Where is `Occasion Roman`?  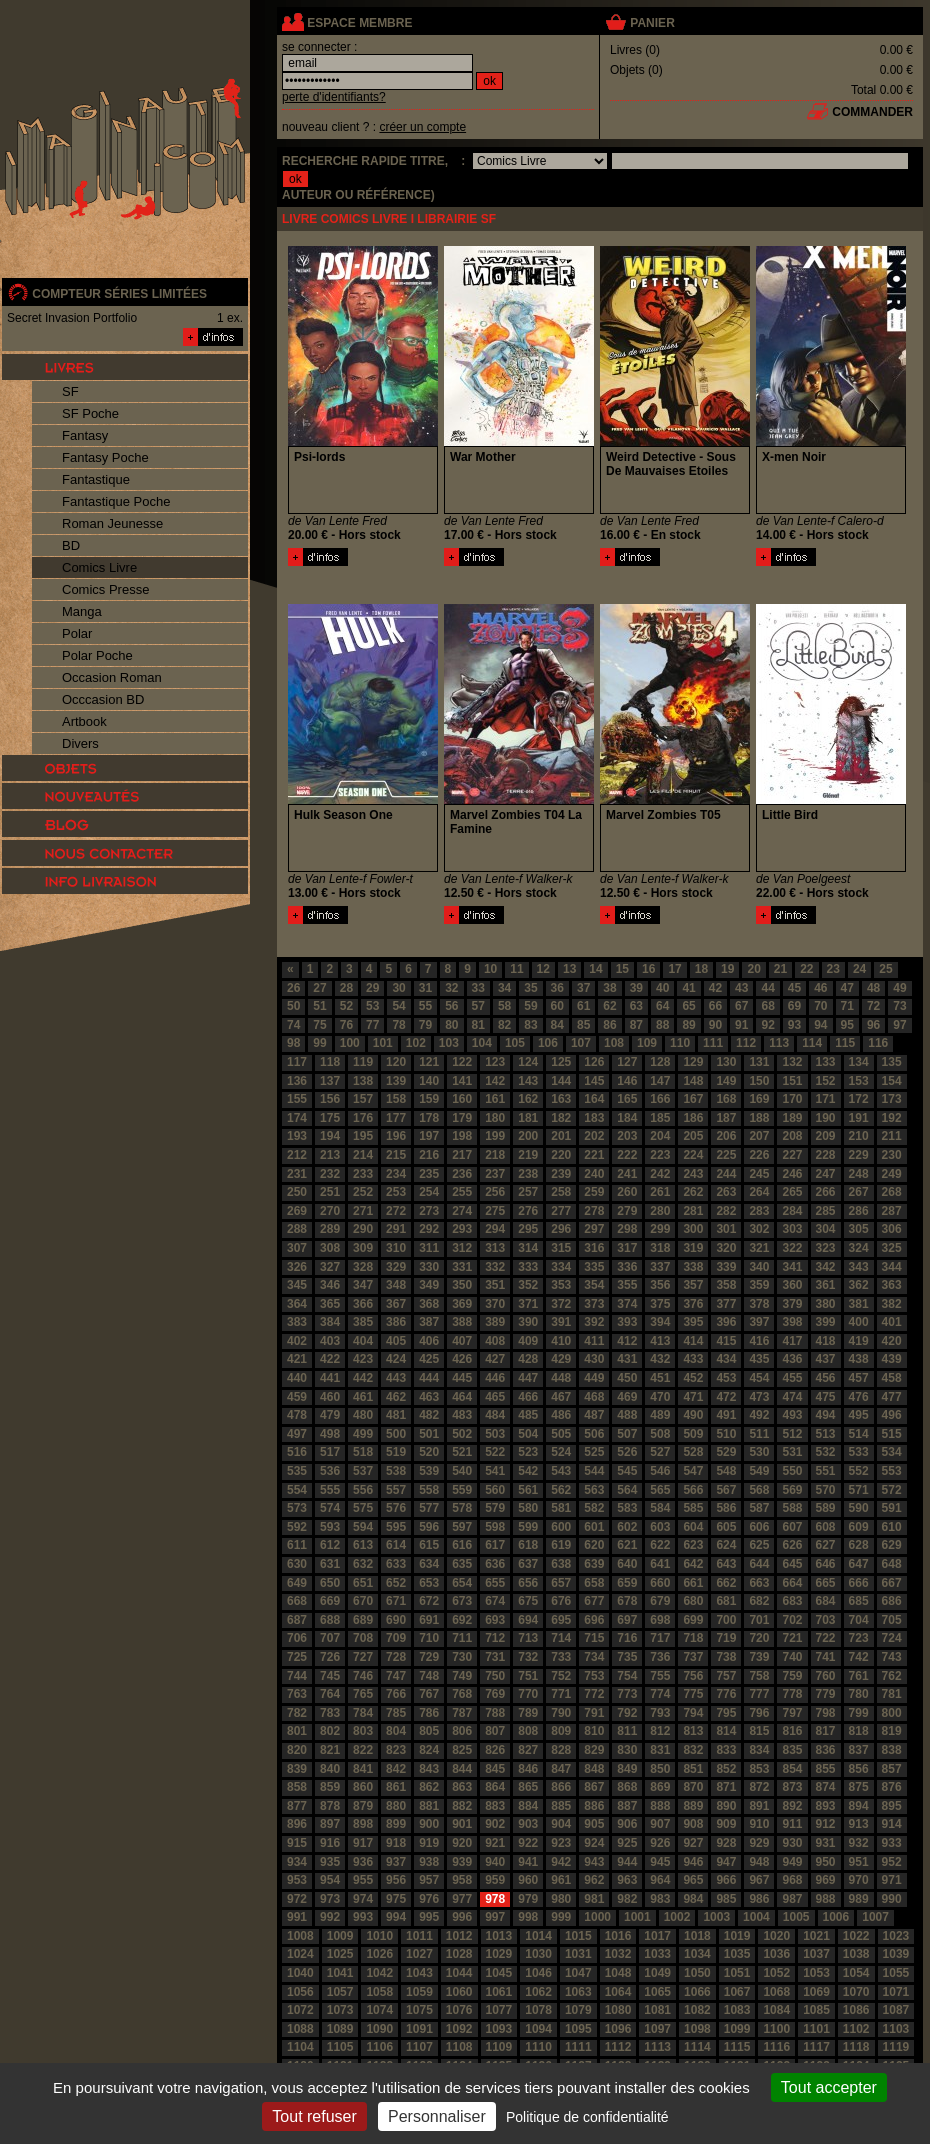
Occasion Roman is located at coordinates (112, 677).